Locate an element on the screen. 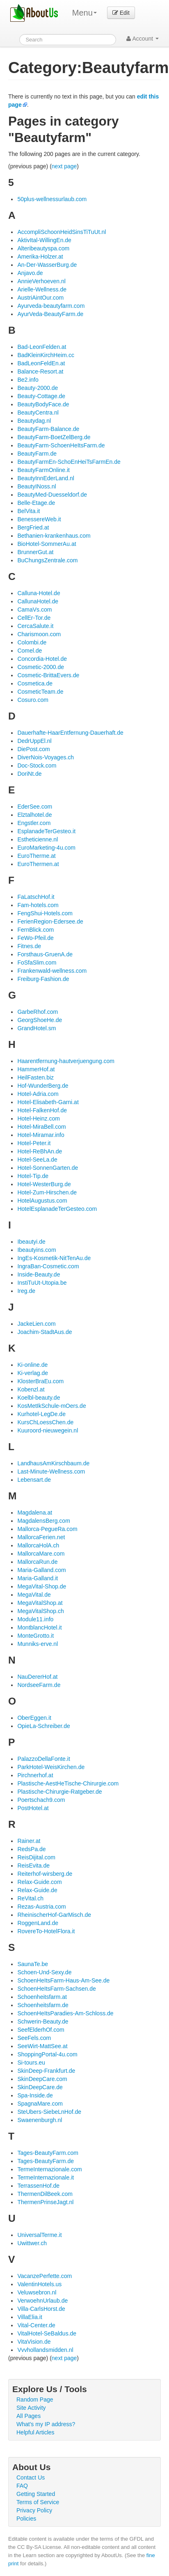 The width and height of the screenshot is (169, 2576). Calluna-Hotel.de is located at coordinates (38, 593).